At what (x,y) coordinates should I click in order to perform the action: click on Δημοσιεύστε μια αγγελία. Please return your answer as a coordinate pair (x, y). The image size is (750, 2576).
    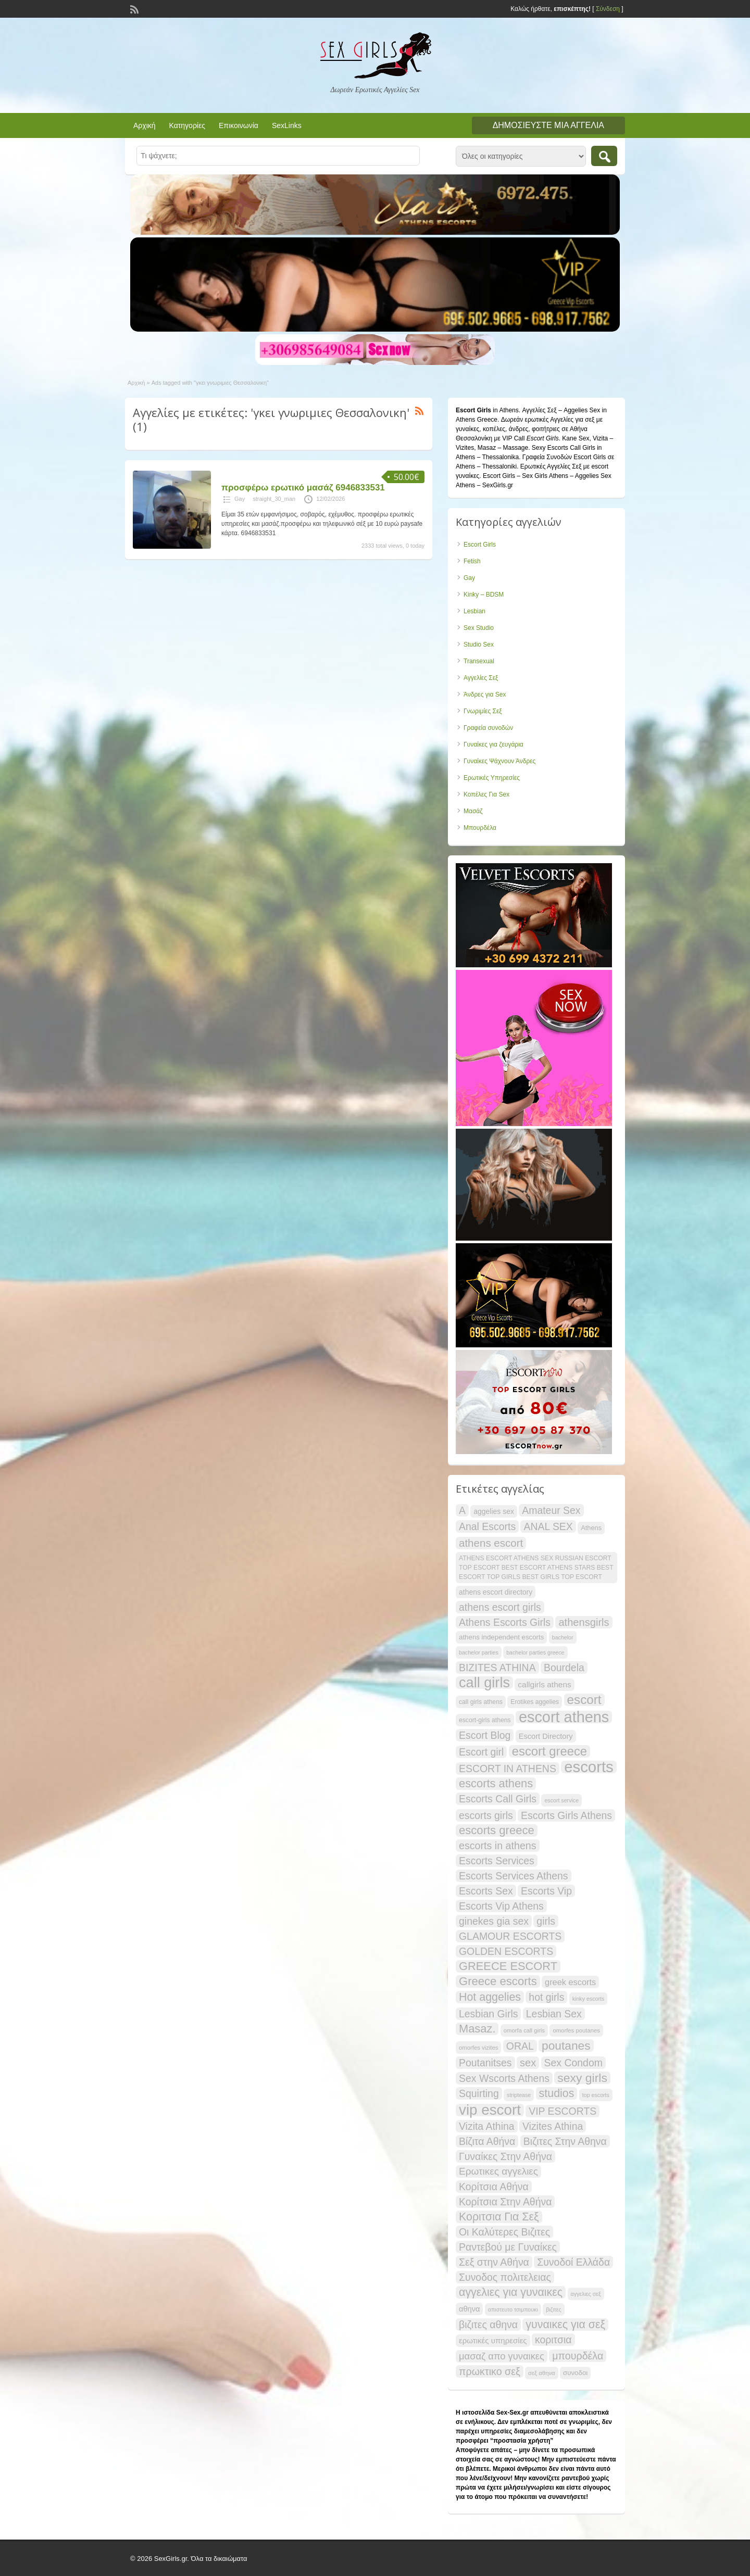
    Looking at the image, I should click on (548, 125).